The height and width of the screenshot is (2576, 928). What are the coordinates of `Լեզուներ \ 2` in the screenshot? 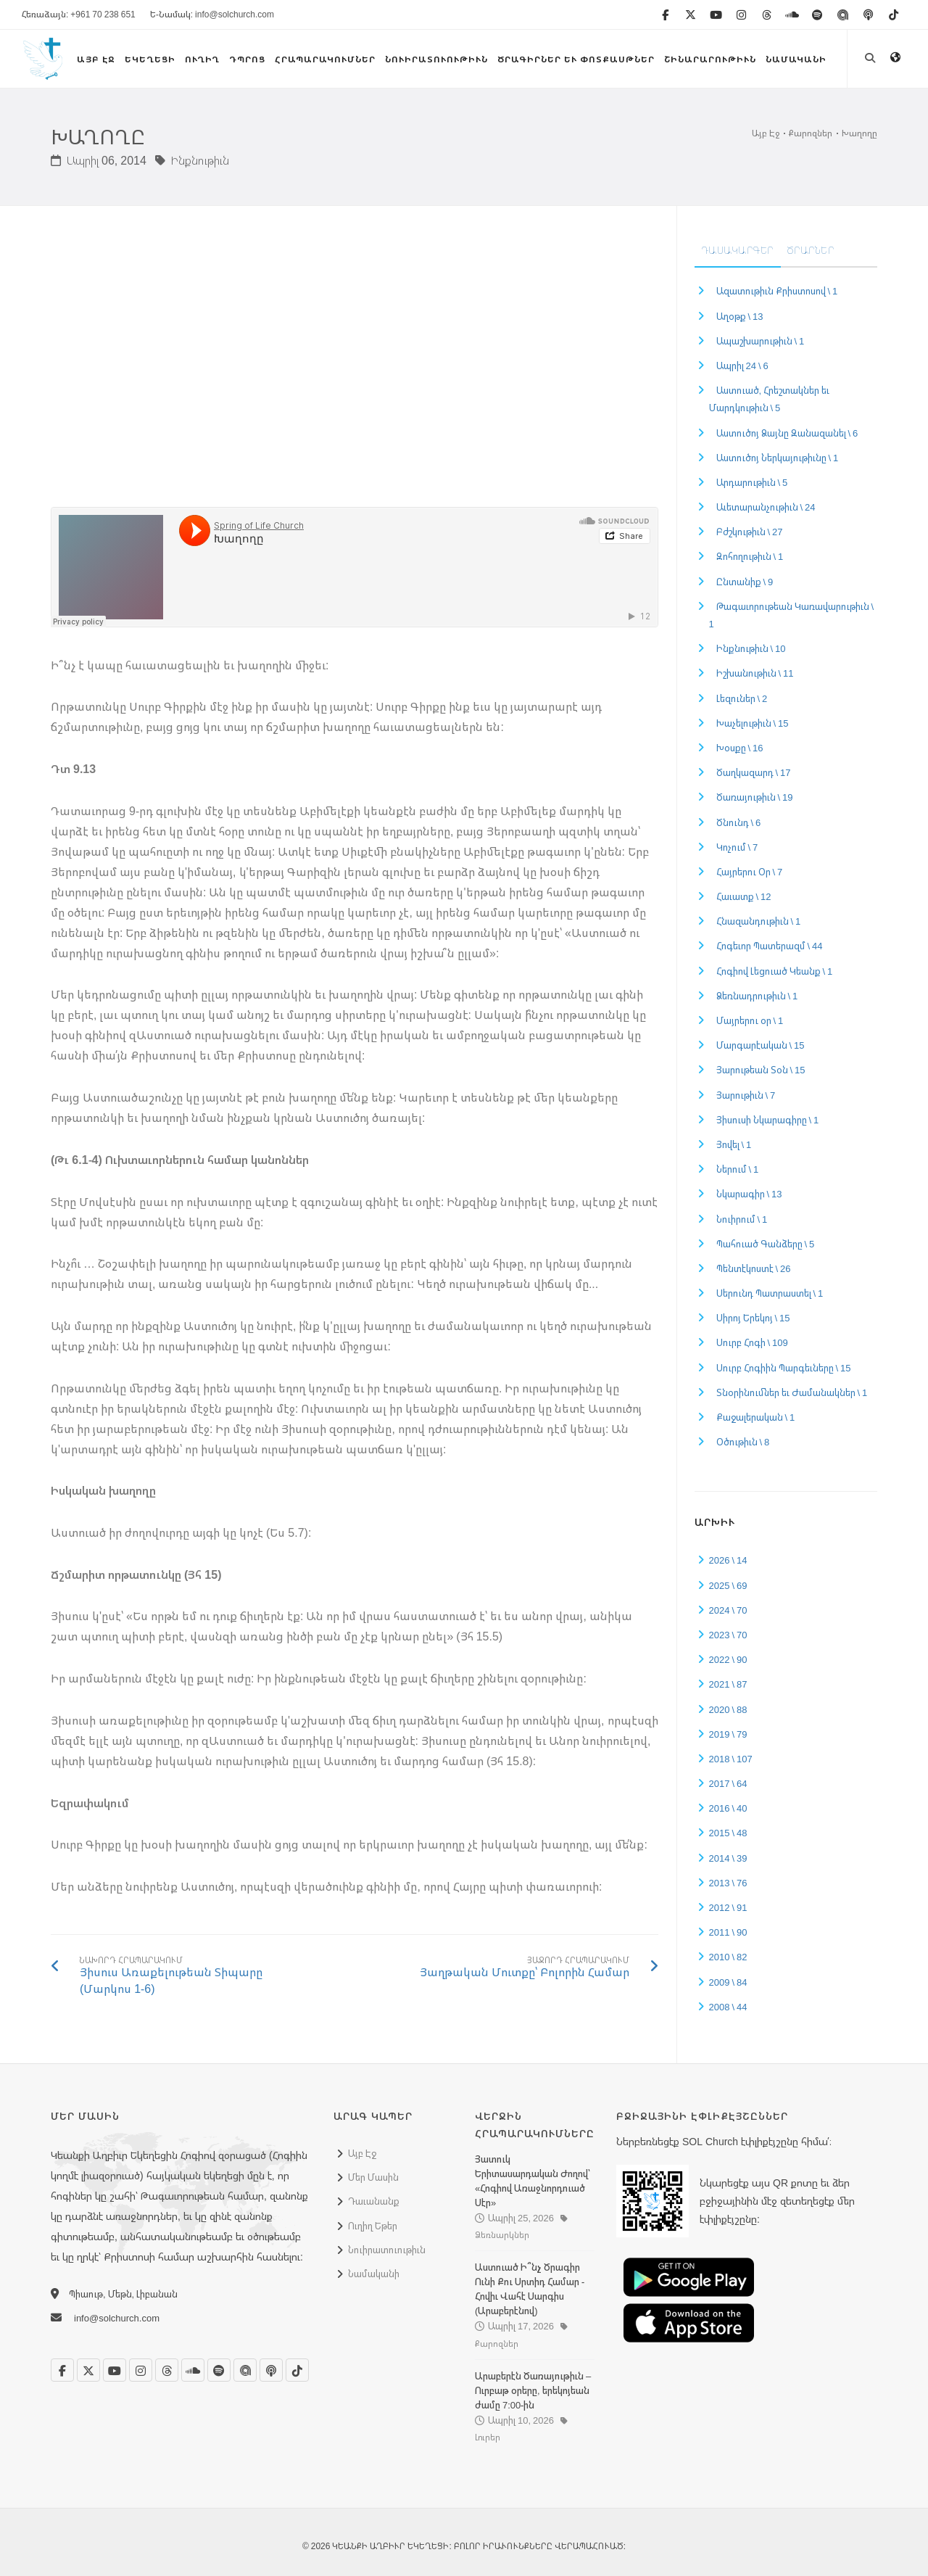 It's located at (742, 698).